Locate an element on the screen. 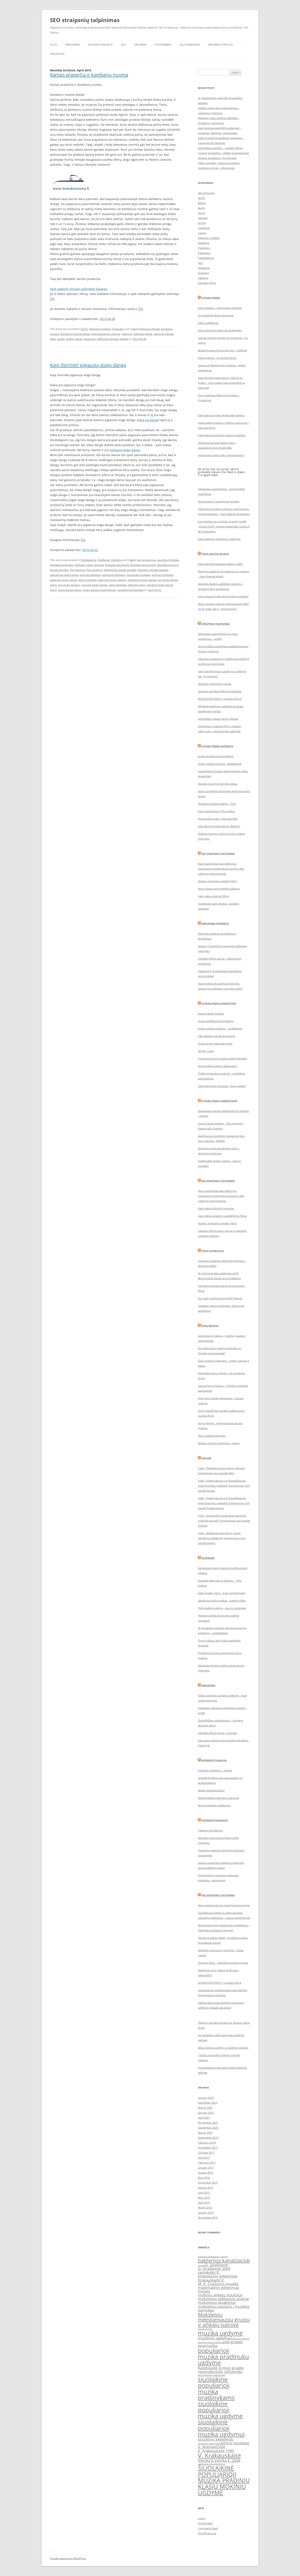  UnicuM is located at coordinates (206, 1458).